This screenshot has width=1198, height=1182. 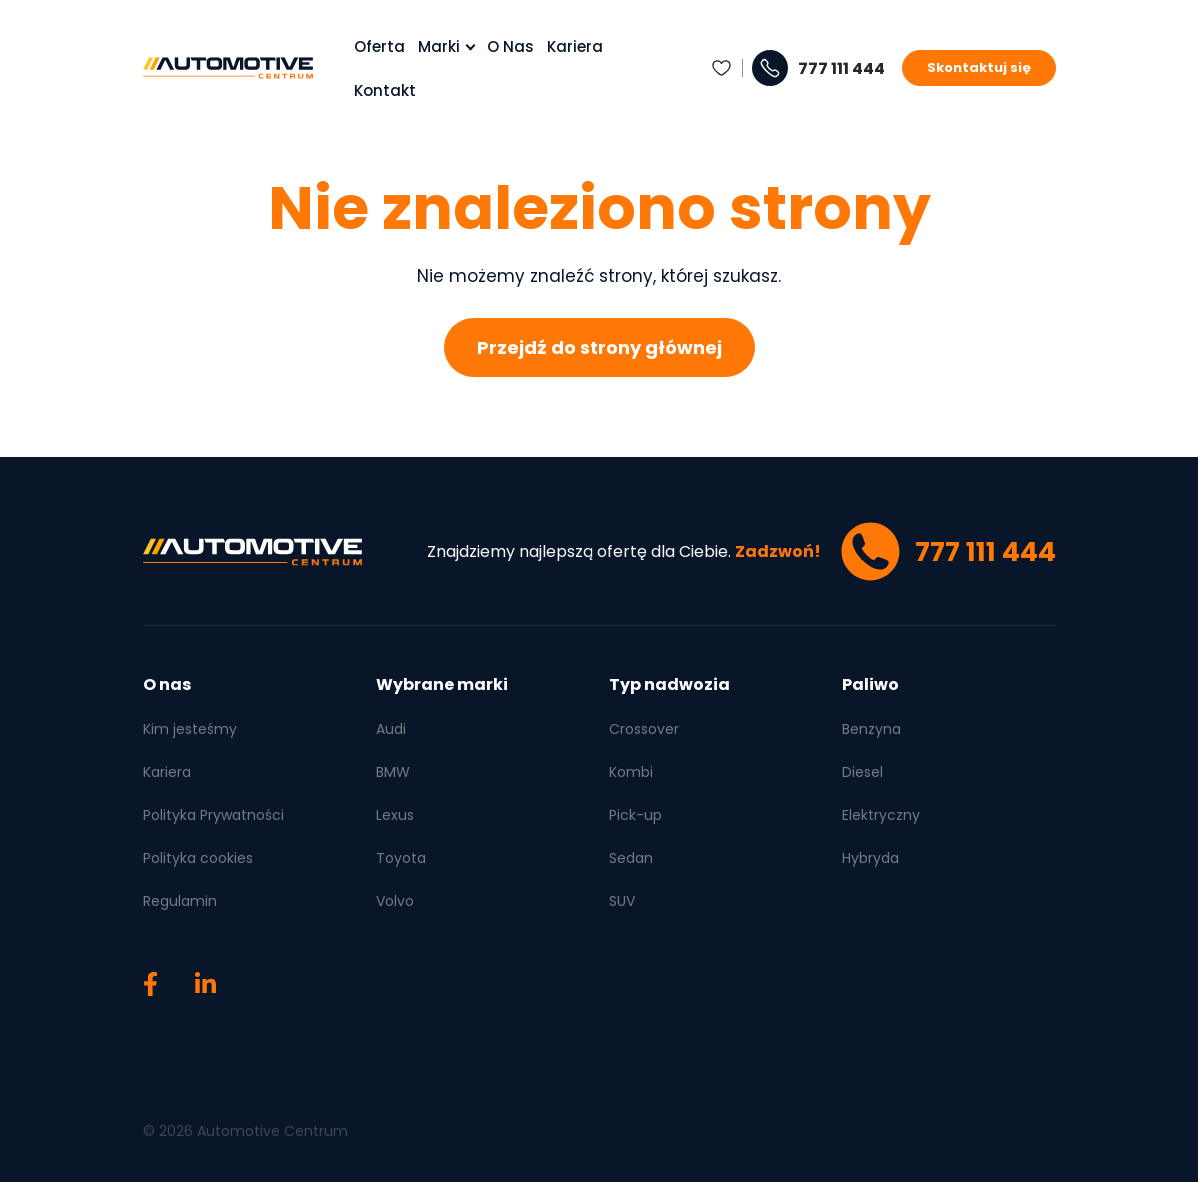 What do you see at coordinates (379, 46) in the screenshot?
I see `Oferta` at bounding box center [379, 46].